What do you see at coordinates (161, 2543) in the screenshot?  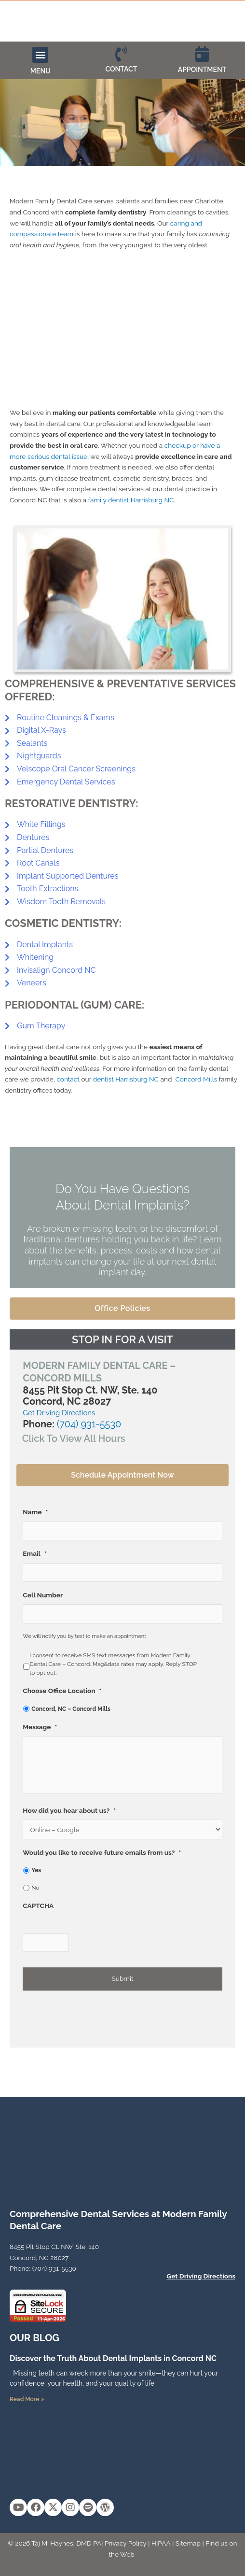 I see `HIPAA` at bounding box center [161, 2543].